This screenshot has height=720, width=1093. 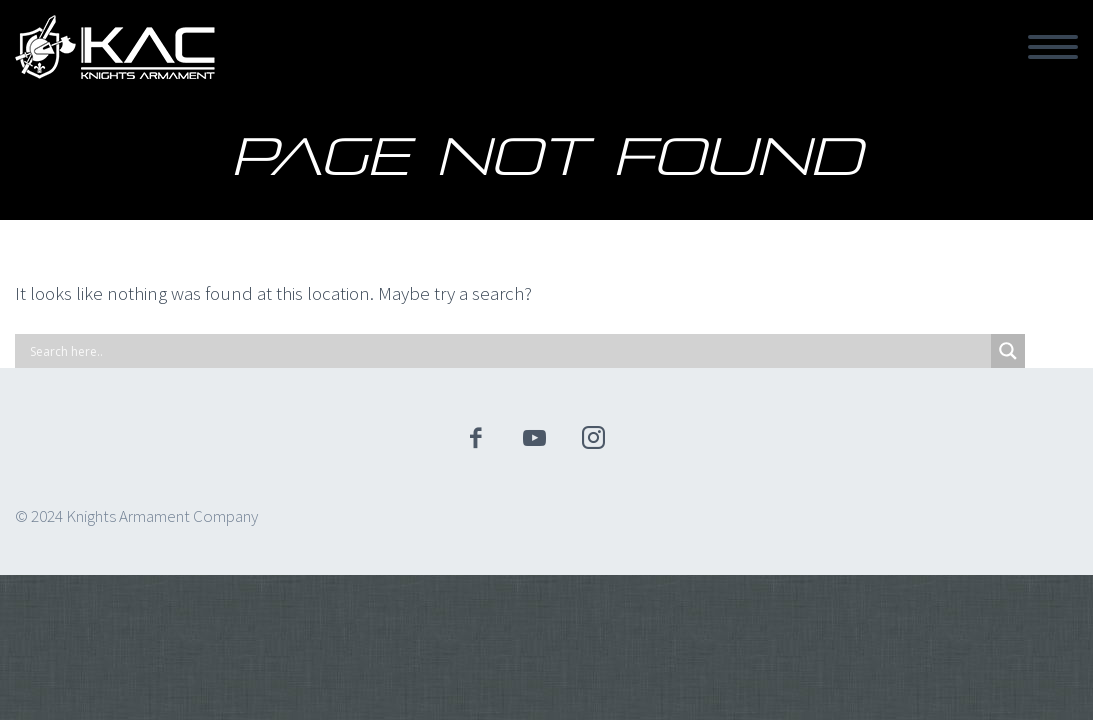 I want to click on youtube, so click(x=534, y=438).